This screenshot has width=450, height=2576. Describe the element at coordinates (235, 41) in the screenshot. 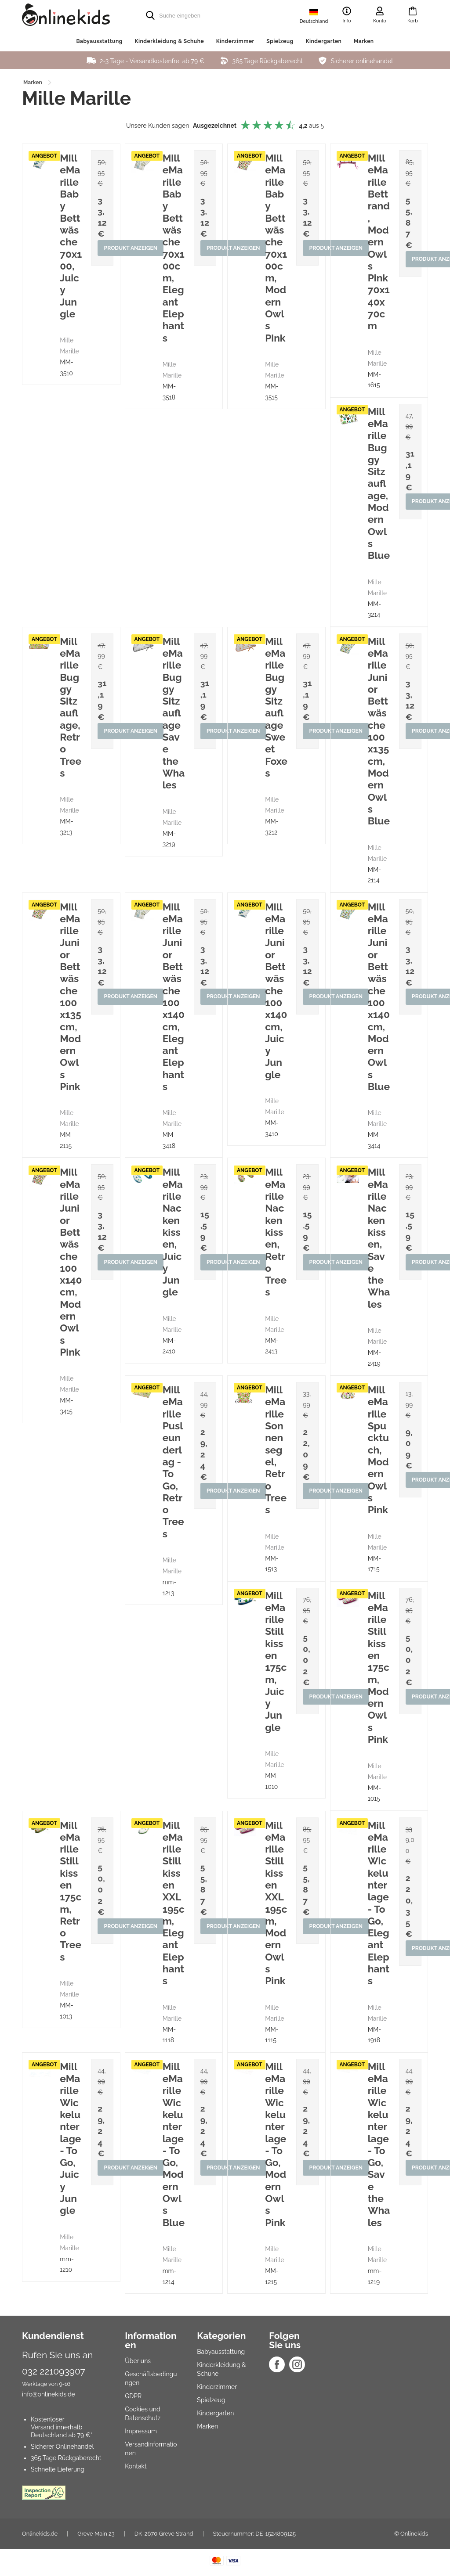

I see `Kinderzimmer` at that location.